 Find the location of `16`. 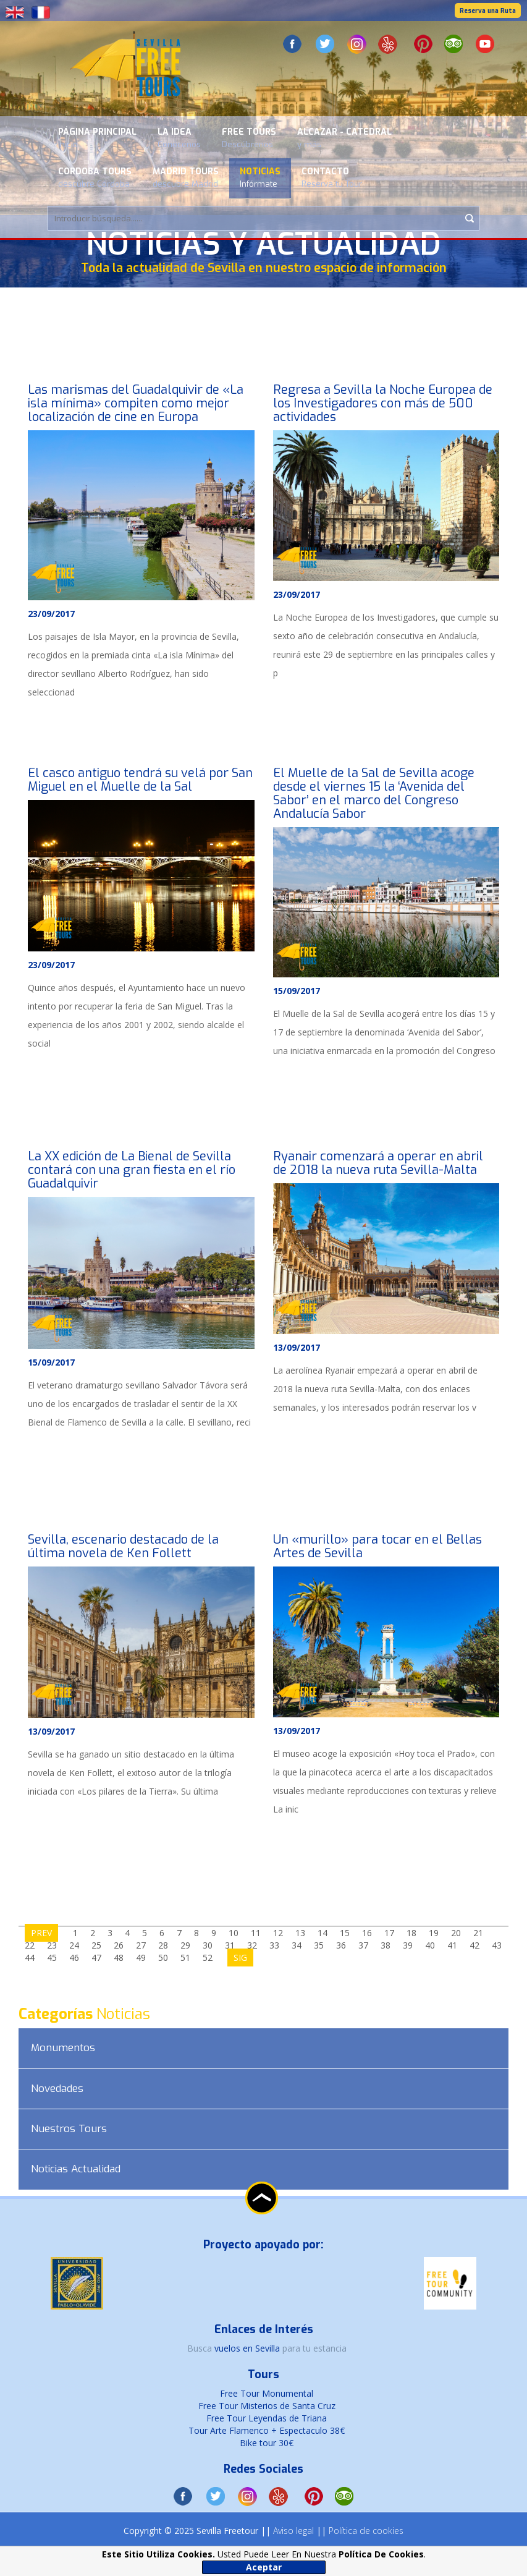

16 is located at coordinates (367, 1933).